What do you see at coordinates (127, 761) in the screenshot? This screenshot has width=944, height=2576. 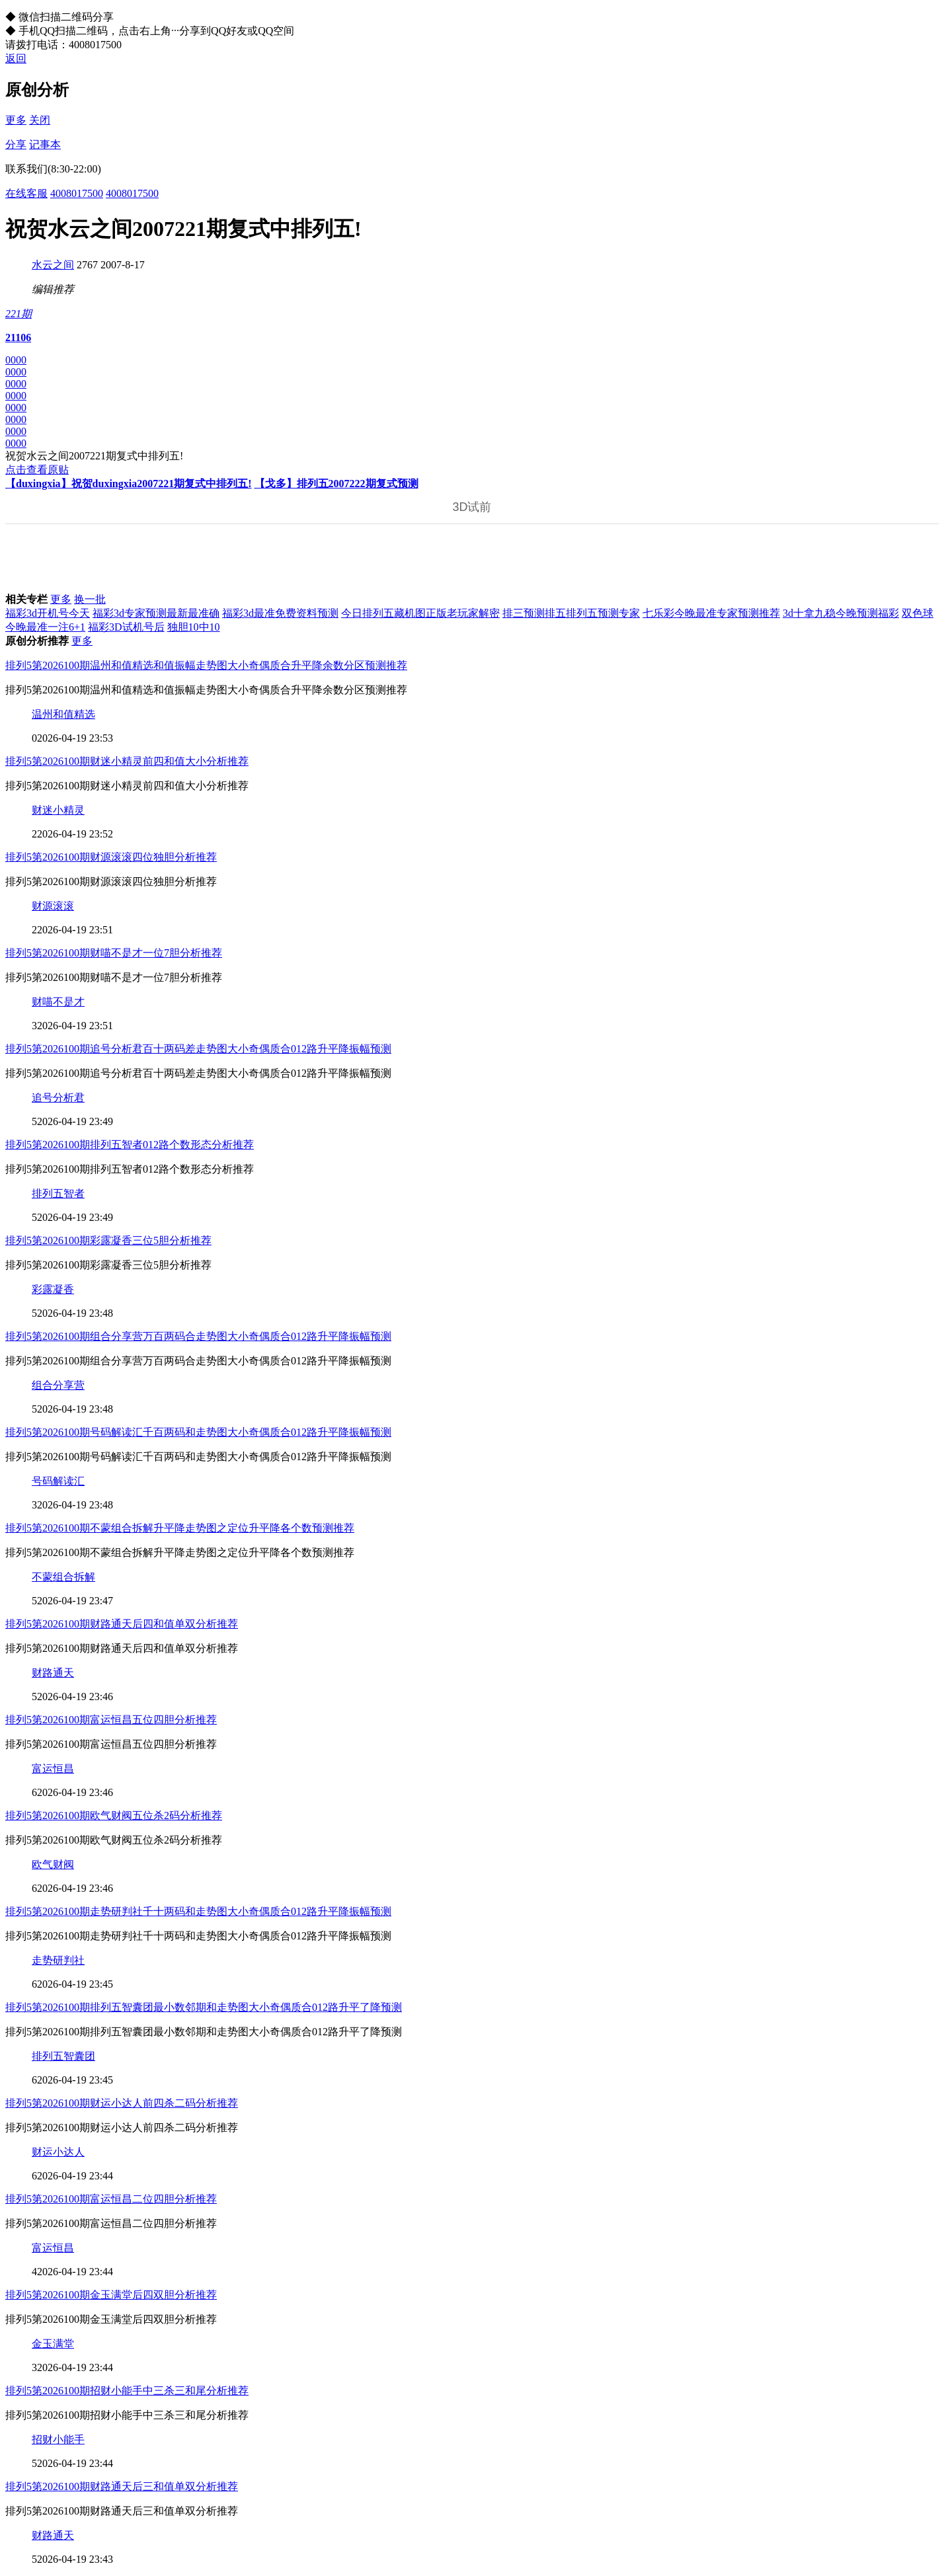 I see `排列5第2026100期财迷小精灵前四和值大小分析推荐` at bounding box center [127, 761].